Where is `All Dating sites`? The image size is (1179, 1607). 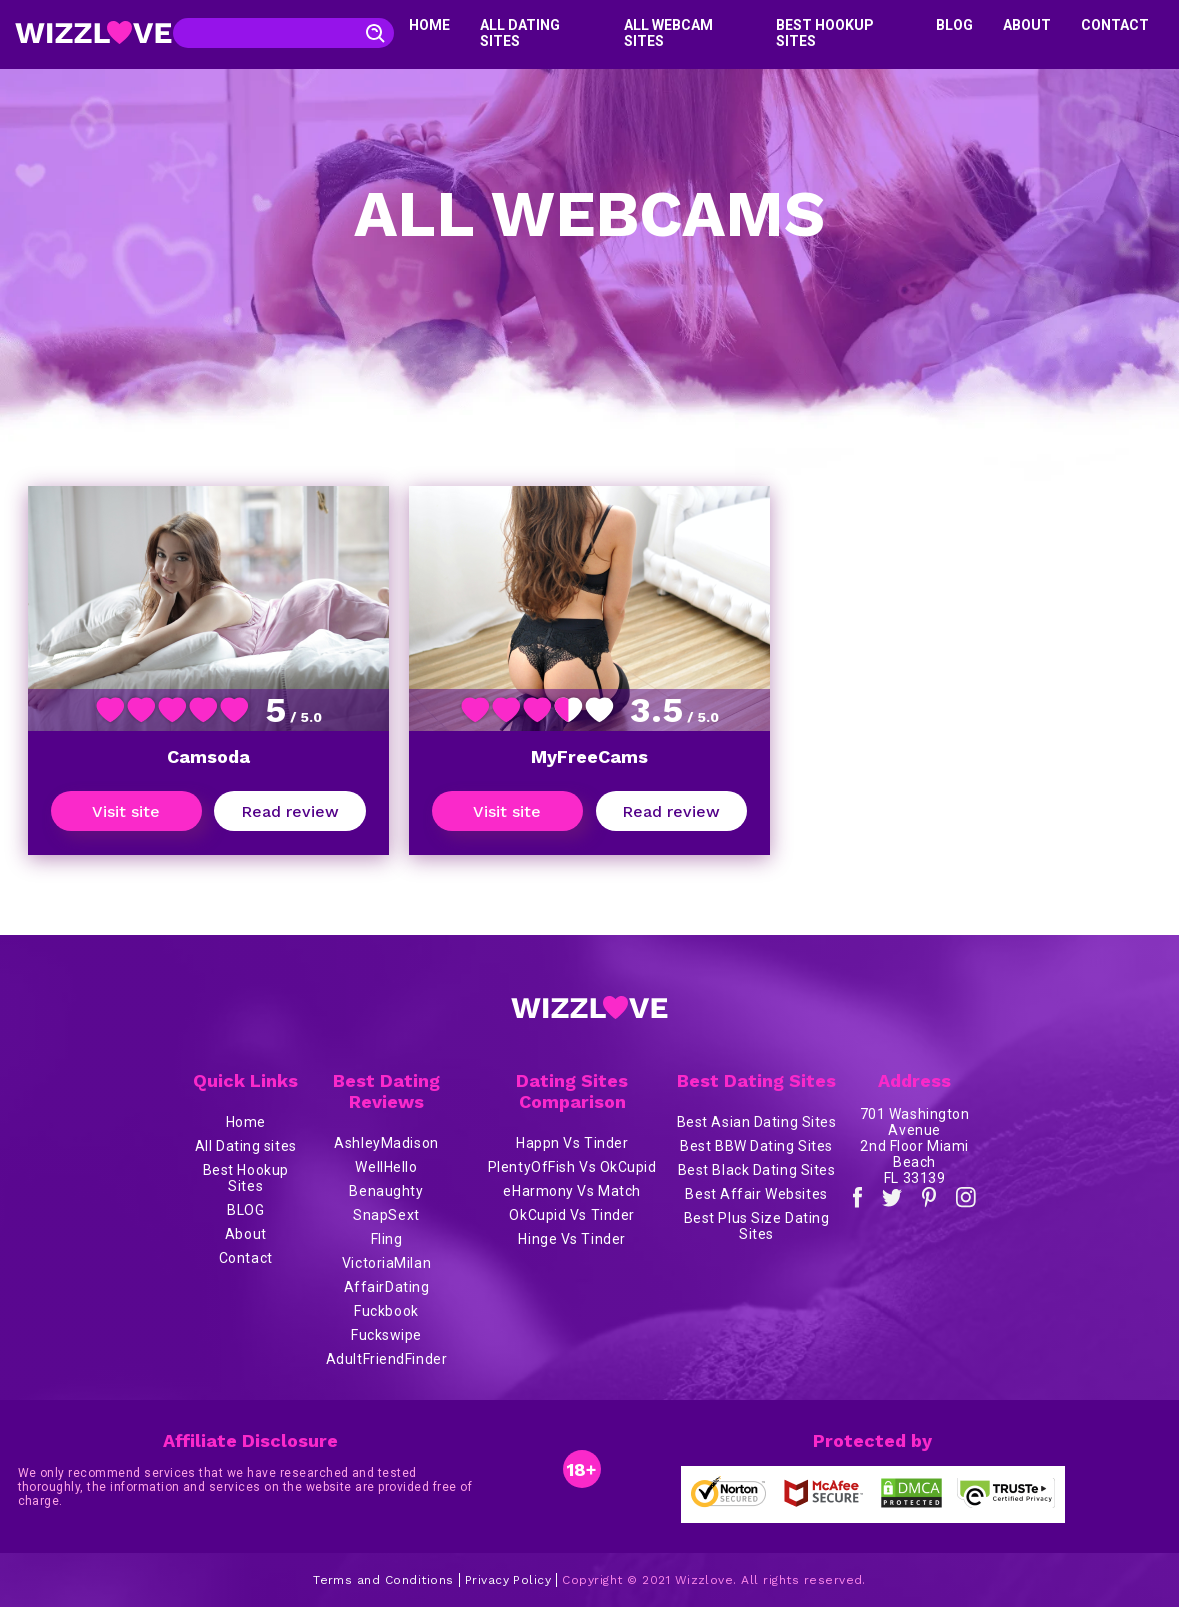 All Dating sites is located at coordinates (246, 1146).